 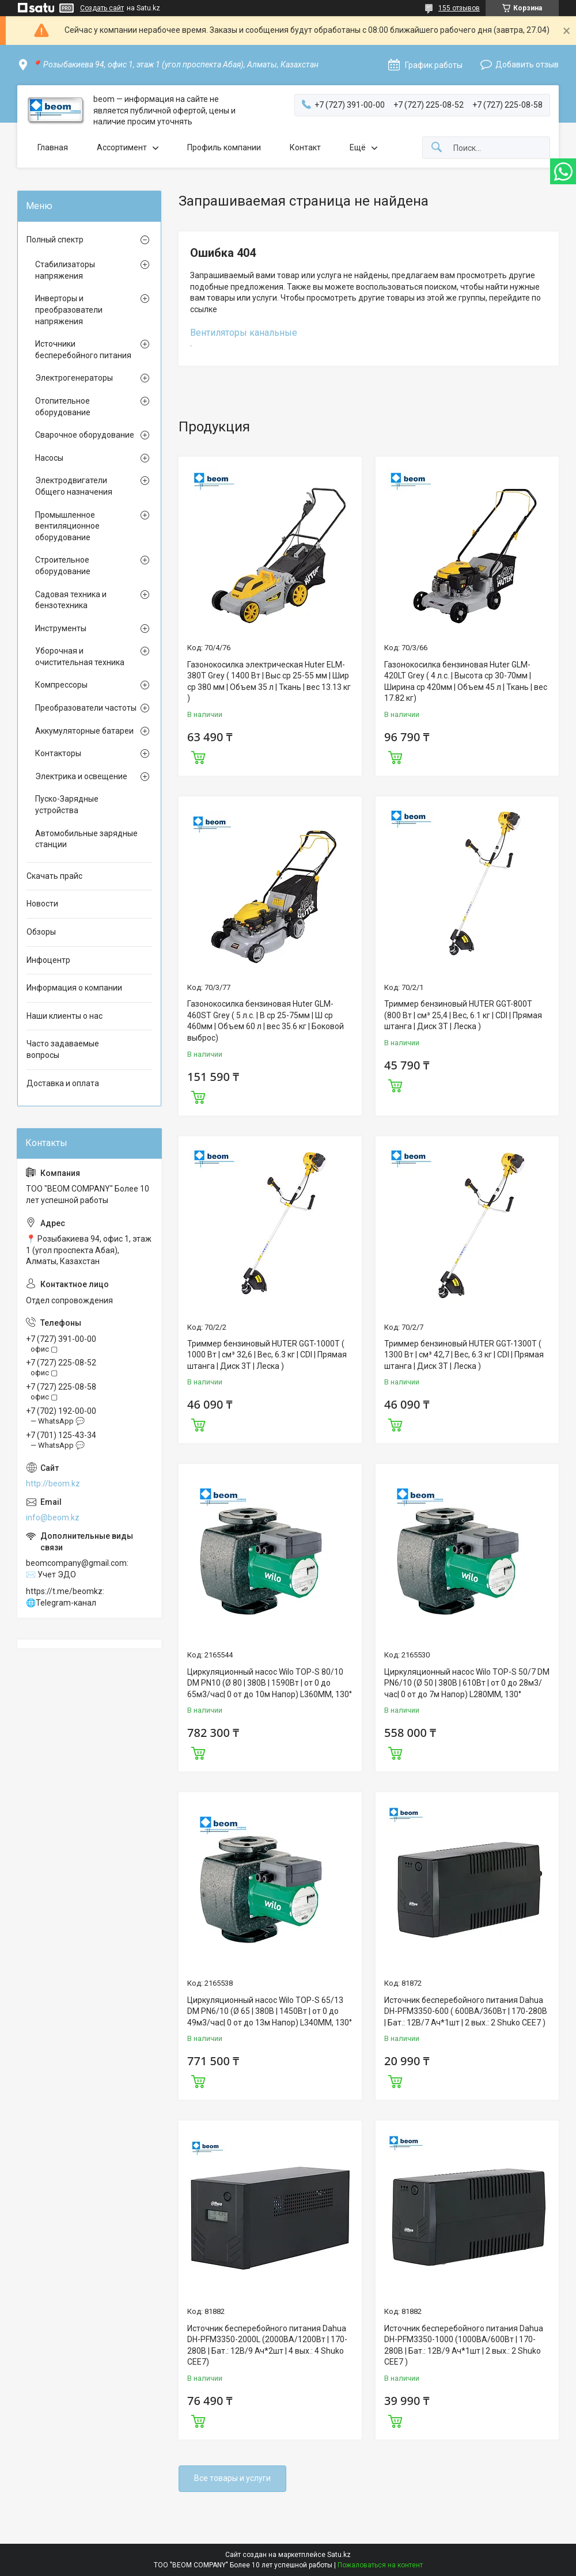 What do you see at coordinates (305, 147) in the screenshot?
I see `Контакт` at bounding box center [305, 147].